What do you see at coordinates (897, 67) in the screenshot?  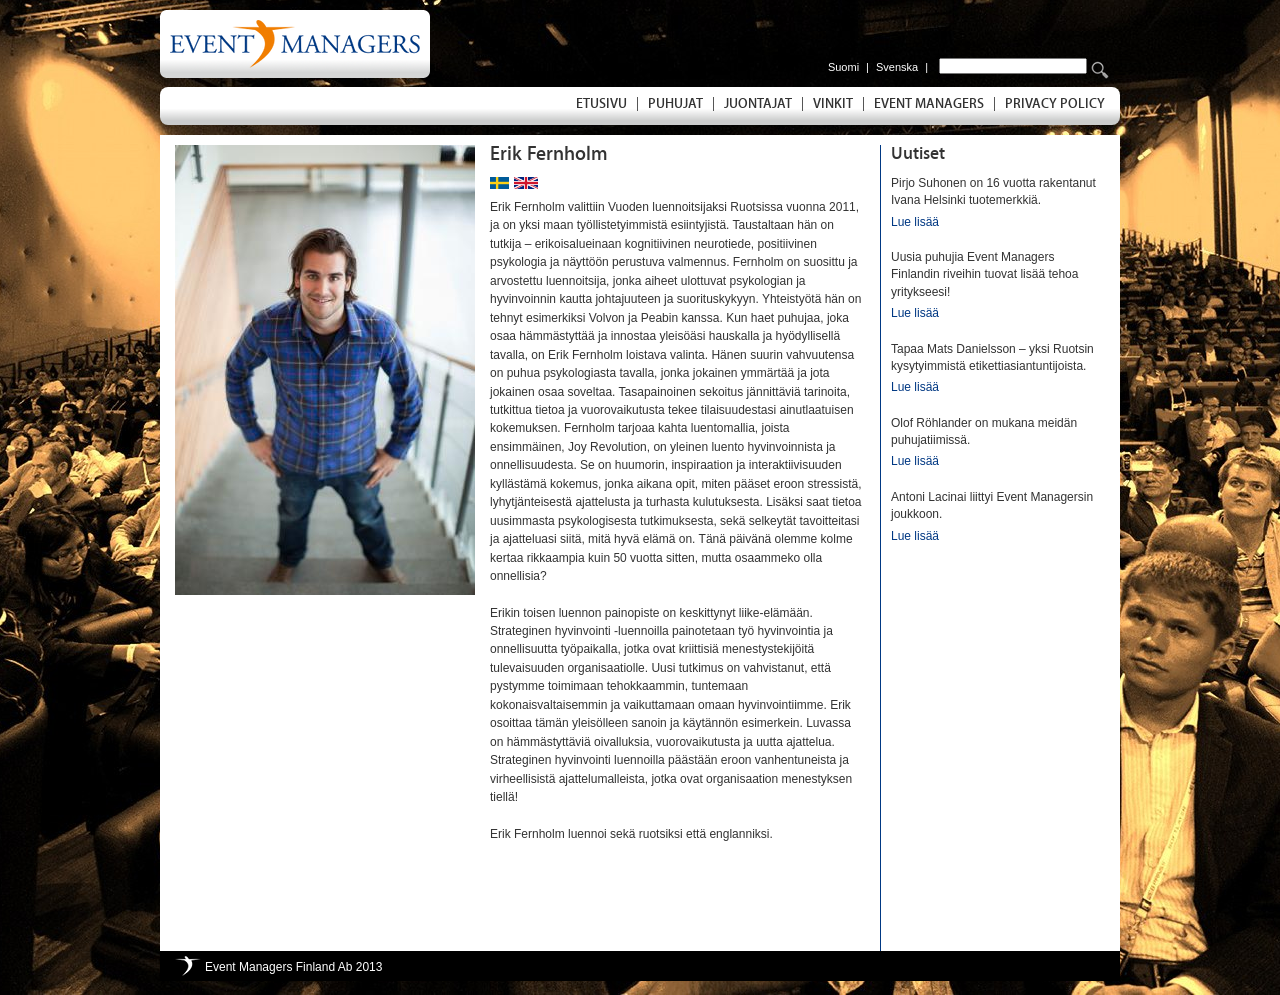 I see `Svenska` at bounding box center [897, 67].